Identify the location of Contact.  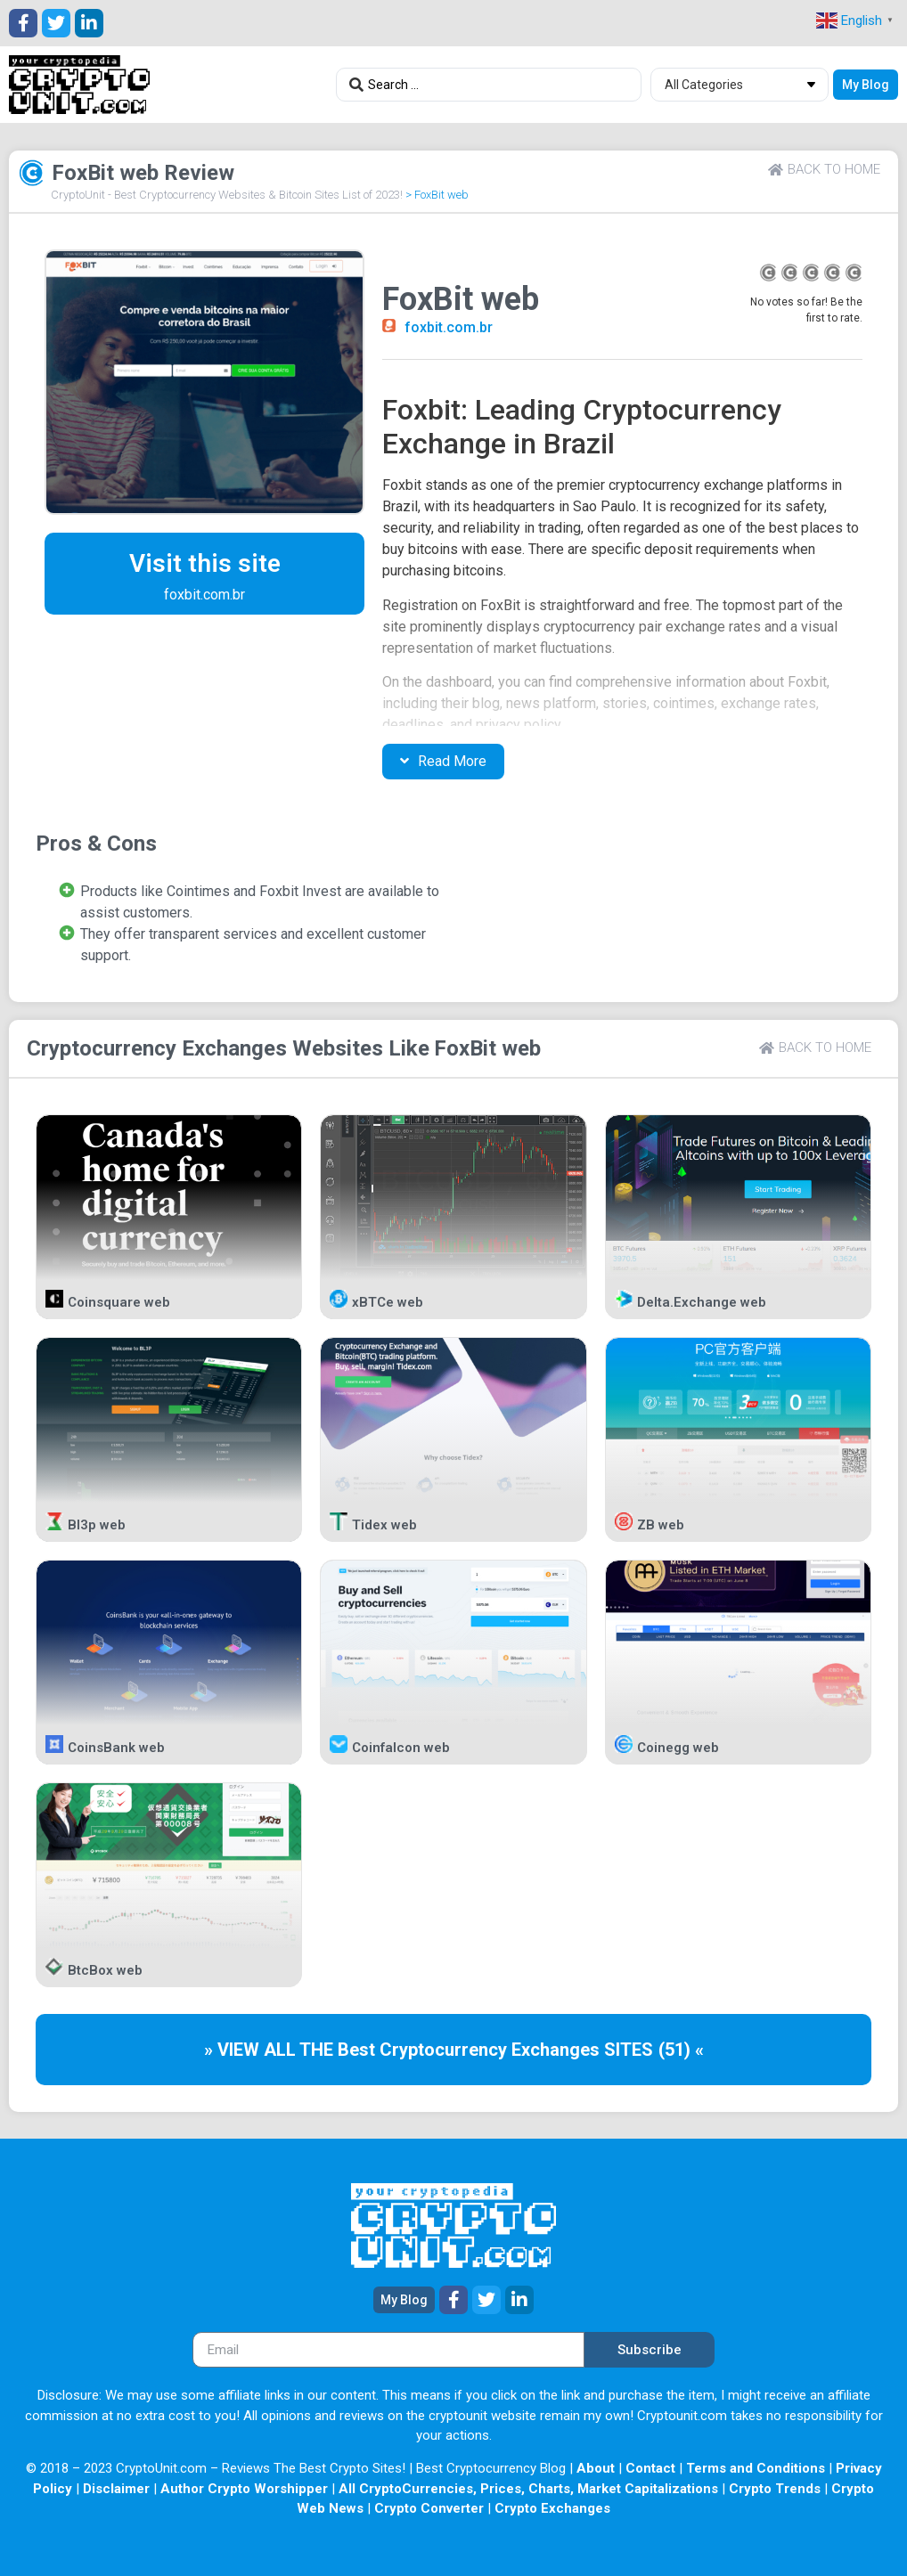
(650, 2468).